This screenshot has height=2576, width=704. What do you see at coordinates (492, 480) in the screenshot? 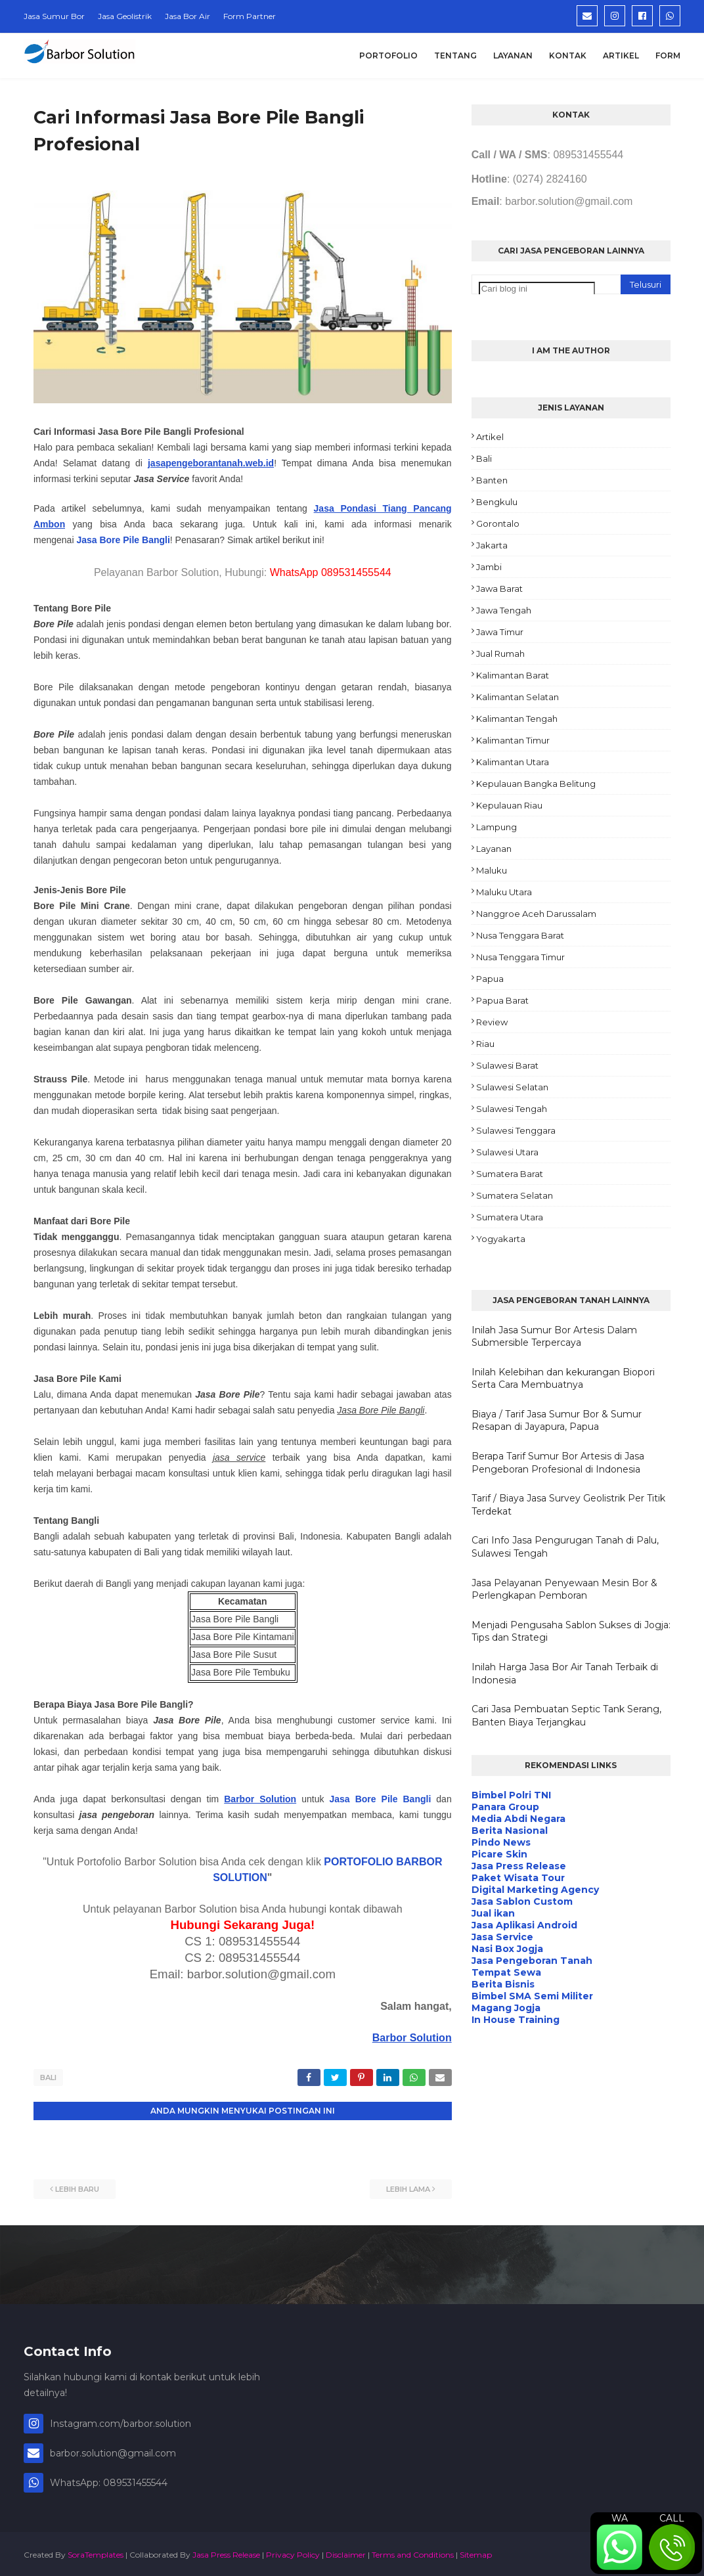
I see `Banten` at bounding box center [492, 480].